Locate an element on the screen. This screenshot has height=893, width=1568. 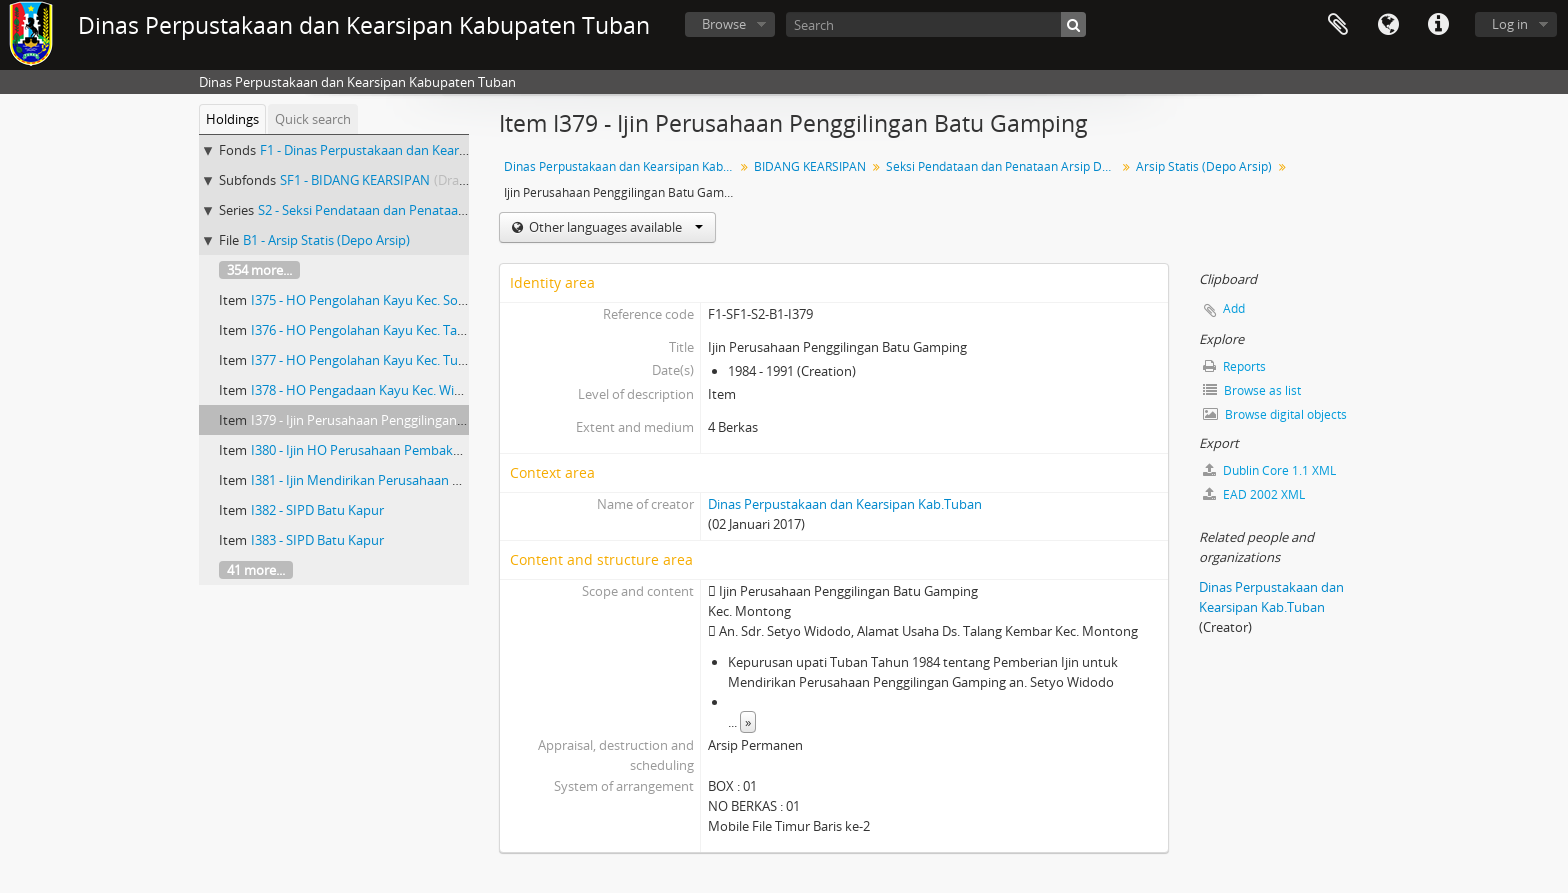
Browse digital objects is located at coordinates (1275, 414).